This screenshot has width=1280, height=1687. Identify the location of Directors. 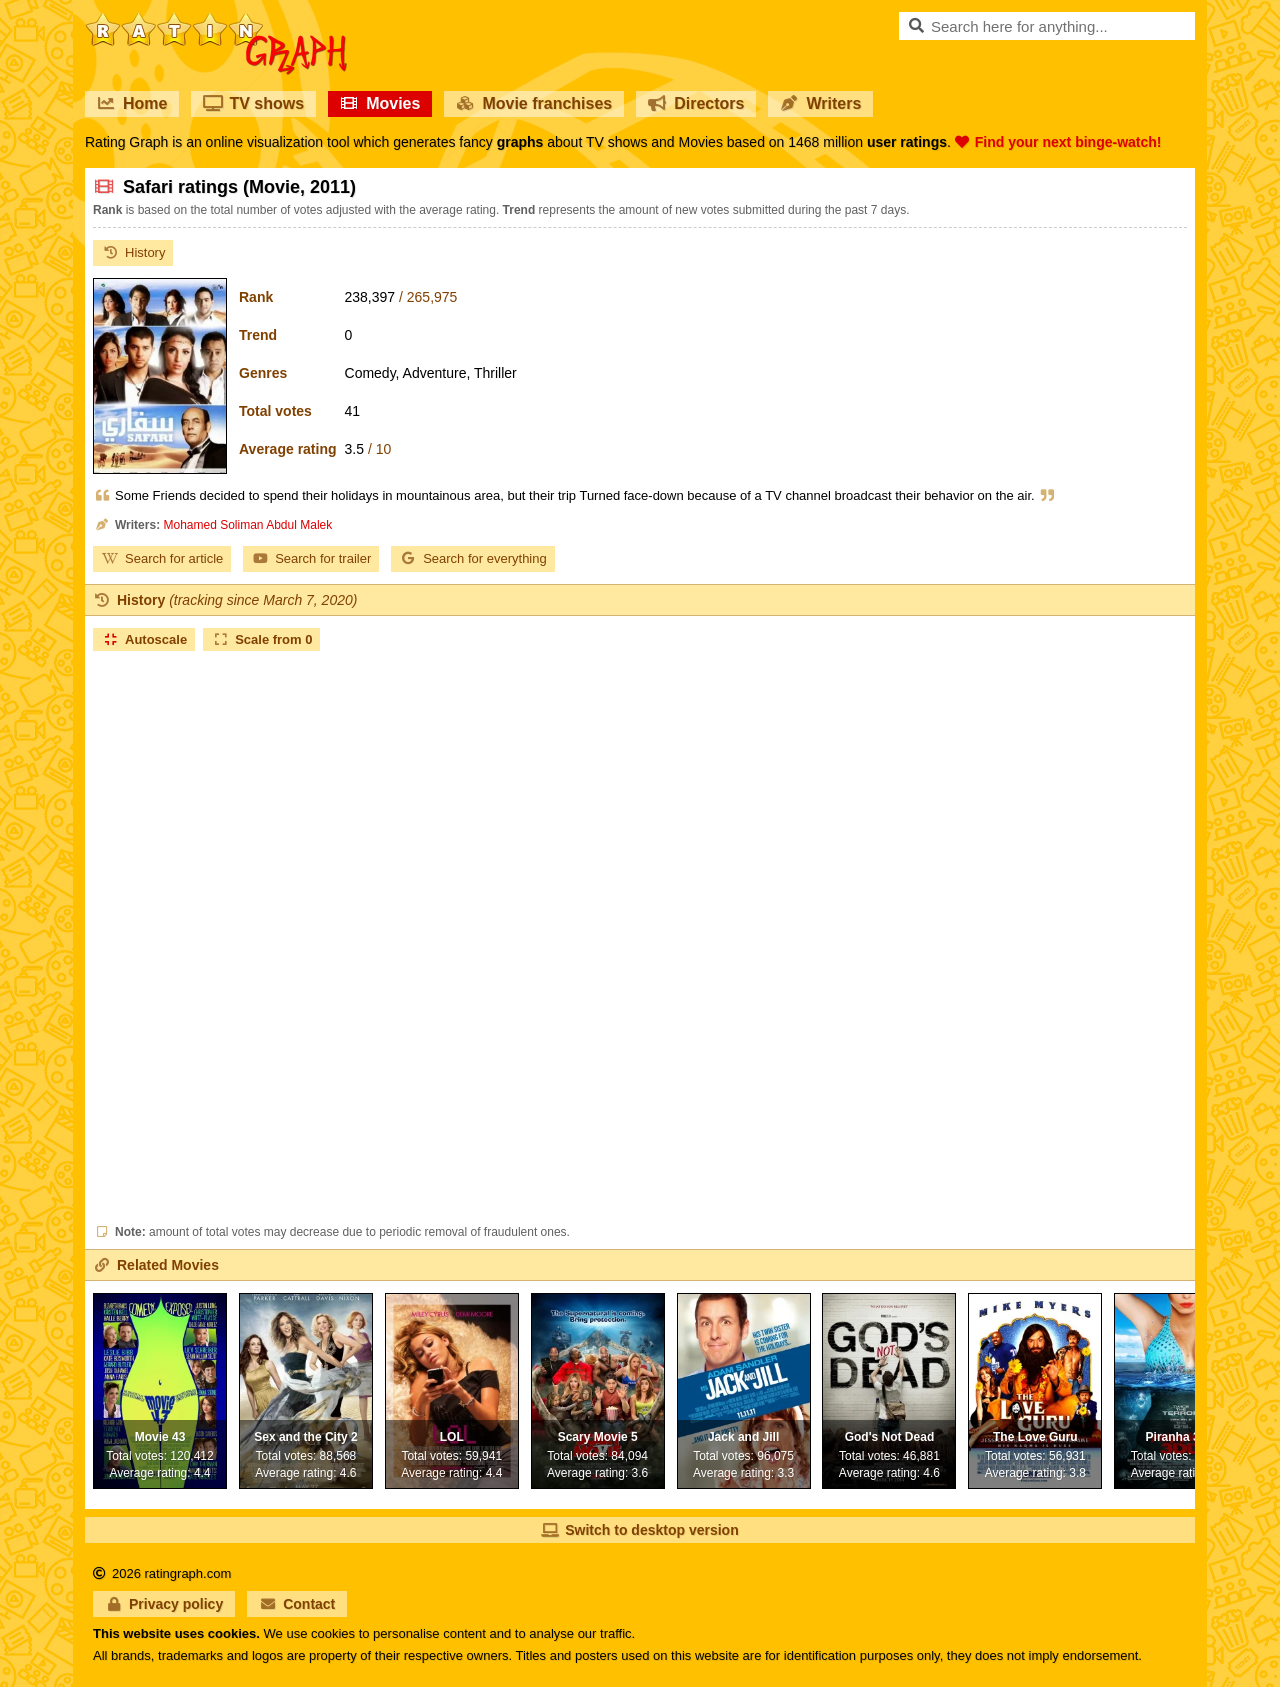
(696, 103).